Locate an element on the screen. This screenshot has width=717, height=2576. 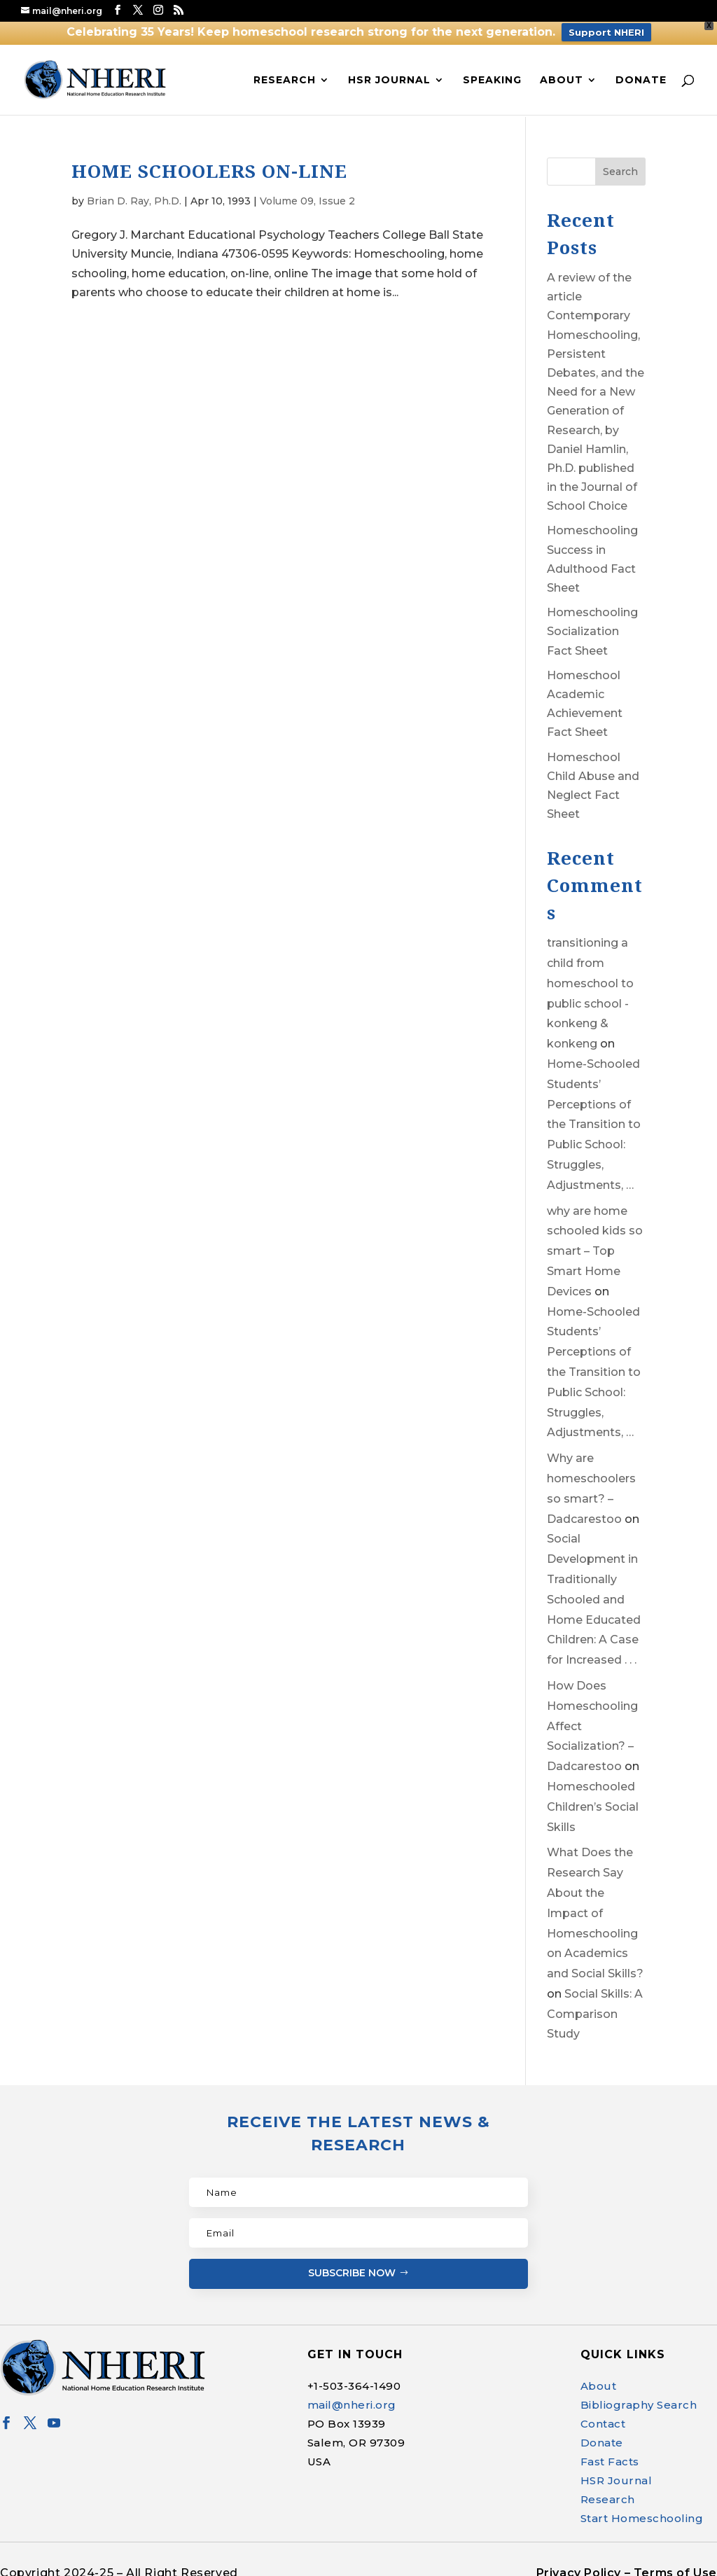
HOME SCHOOLERS ON-LINE is located at coordinates (209, 163).